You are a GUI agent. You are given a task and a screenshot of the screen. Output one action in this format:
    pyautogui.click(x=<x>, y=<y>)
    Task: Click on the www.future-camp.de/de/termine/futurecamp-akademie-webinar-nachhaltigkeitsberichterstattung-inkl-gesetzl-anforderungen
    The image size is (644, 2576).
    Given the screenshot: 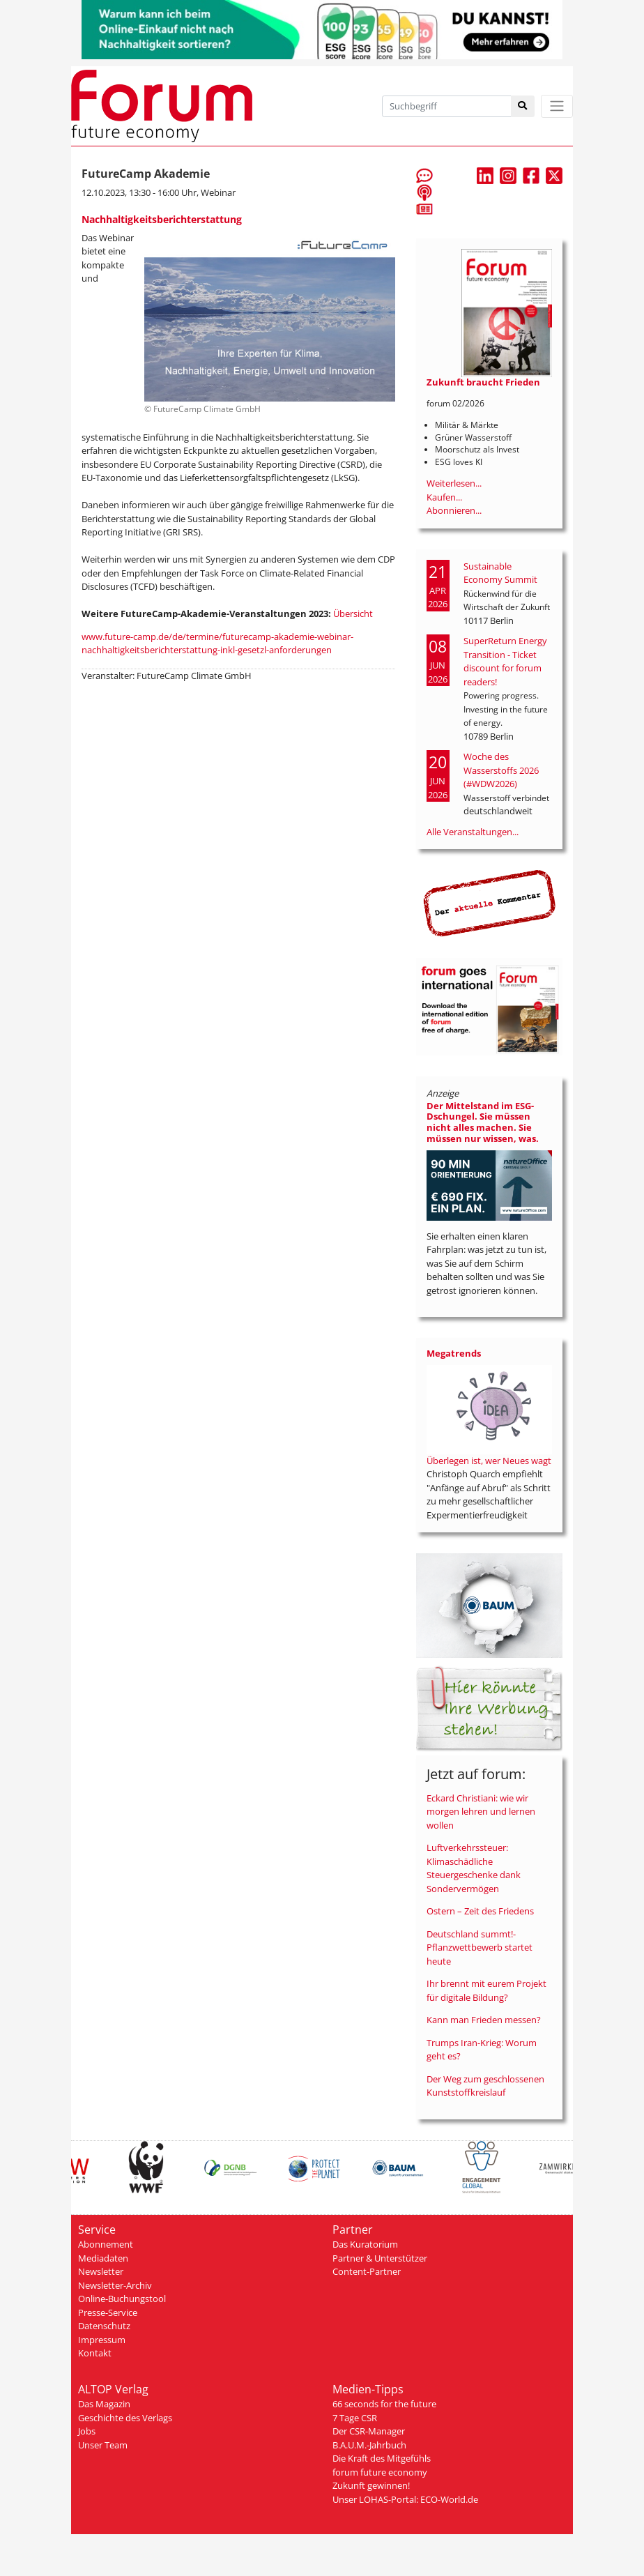 What is the action you would take?
    pyautogui.click(x=217, y=643)
    